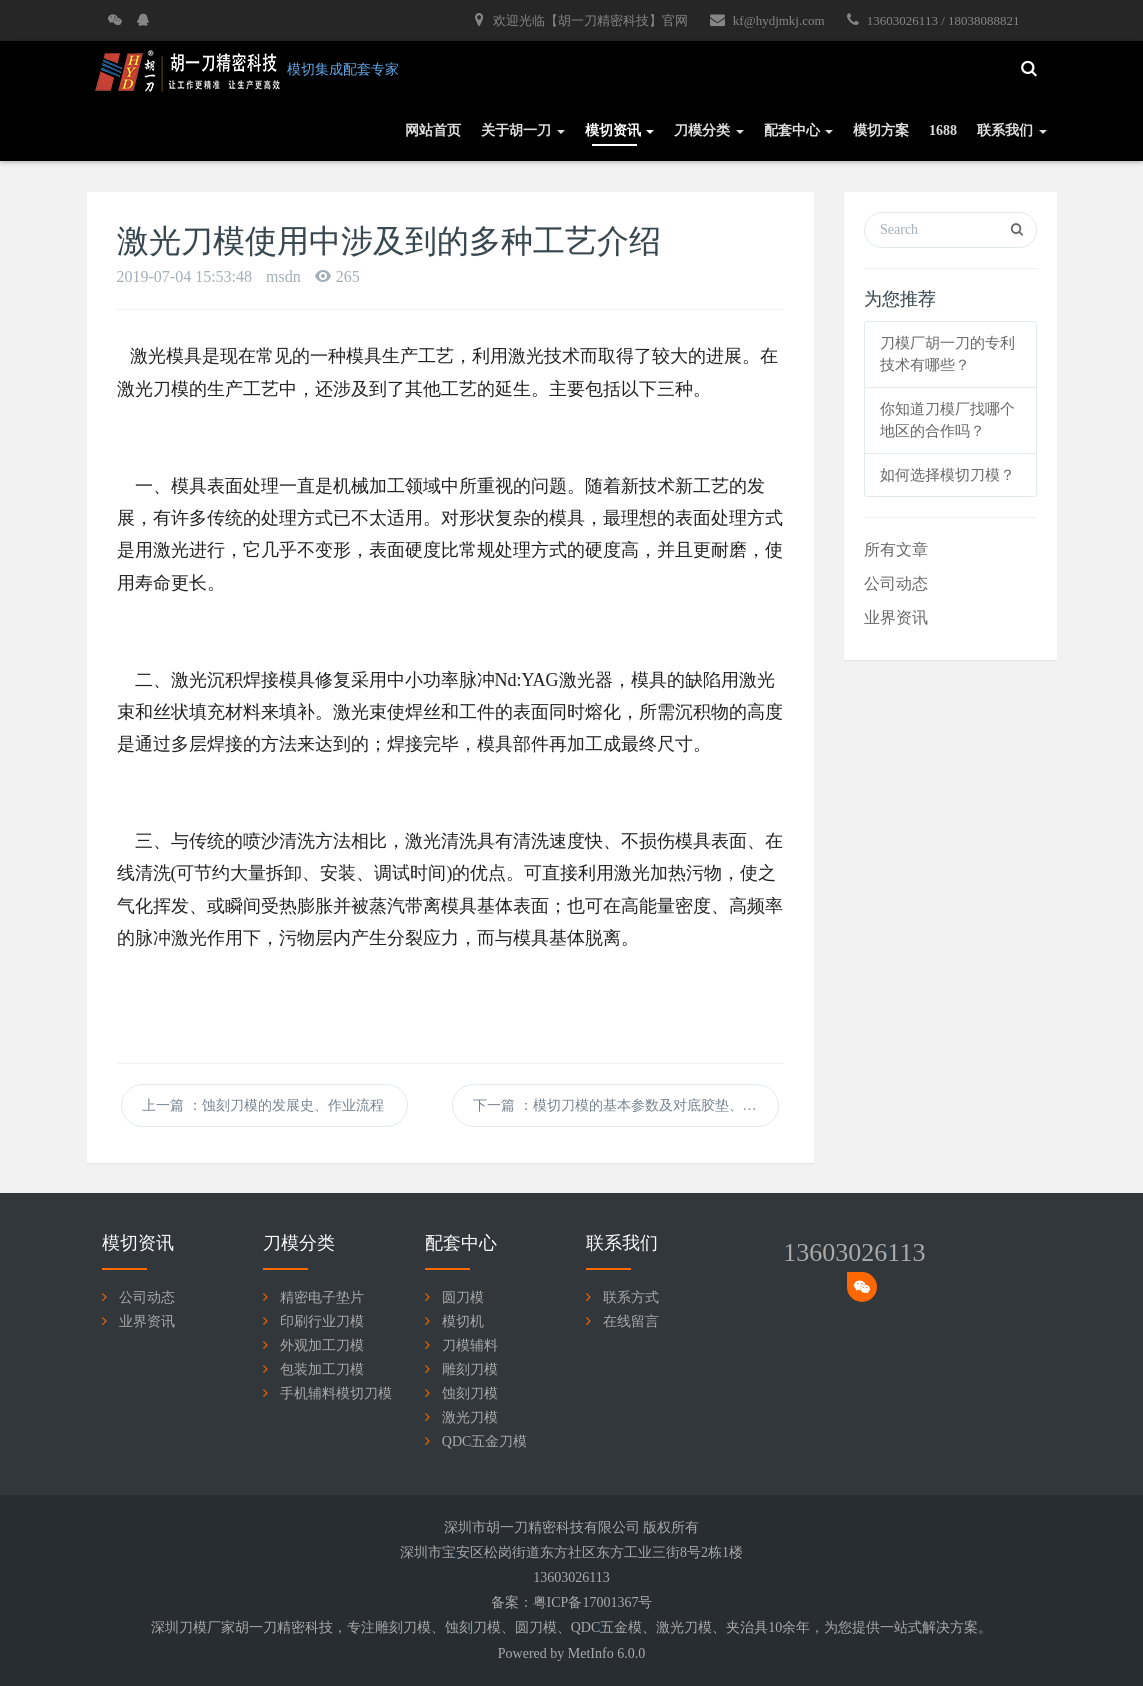  Describe the element at coordinates (709, 130) in the screenshot. I see `刀模分类 [button]` at that location.